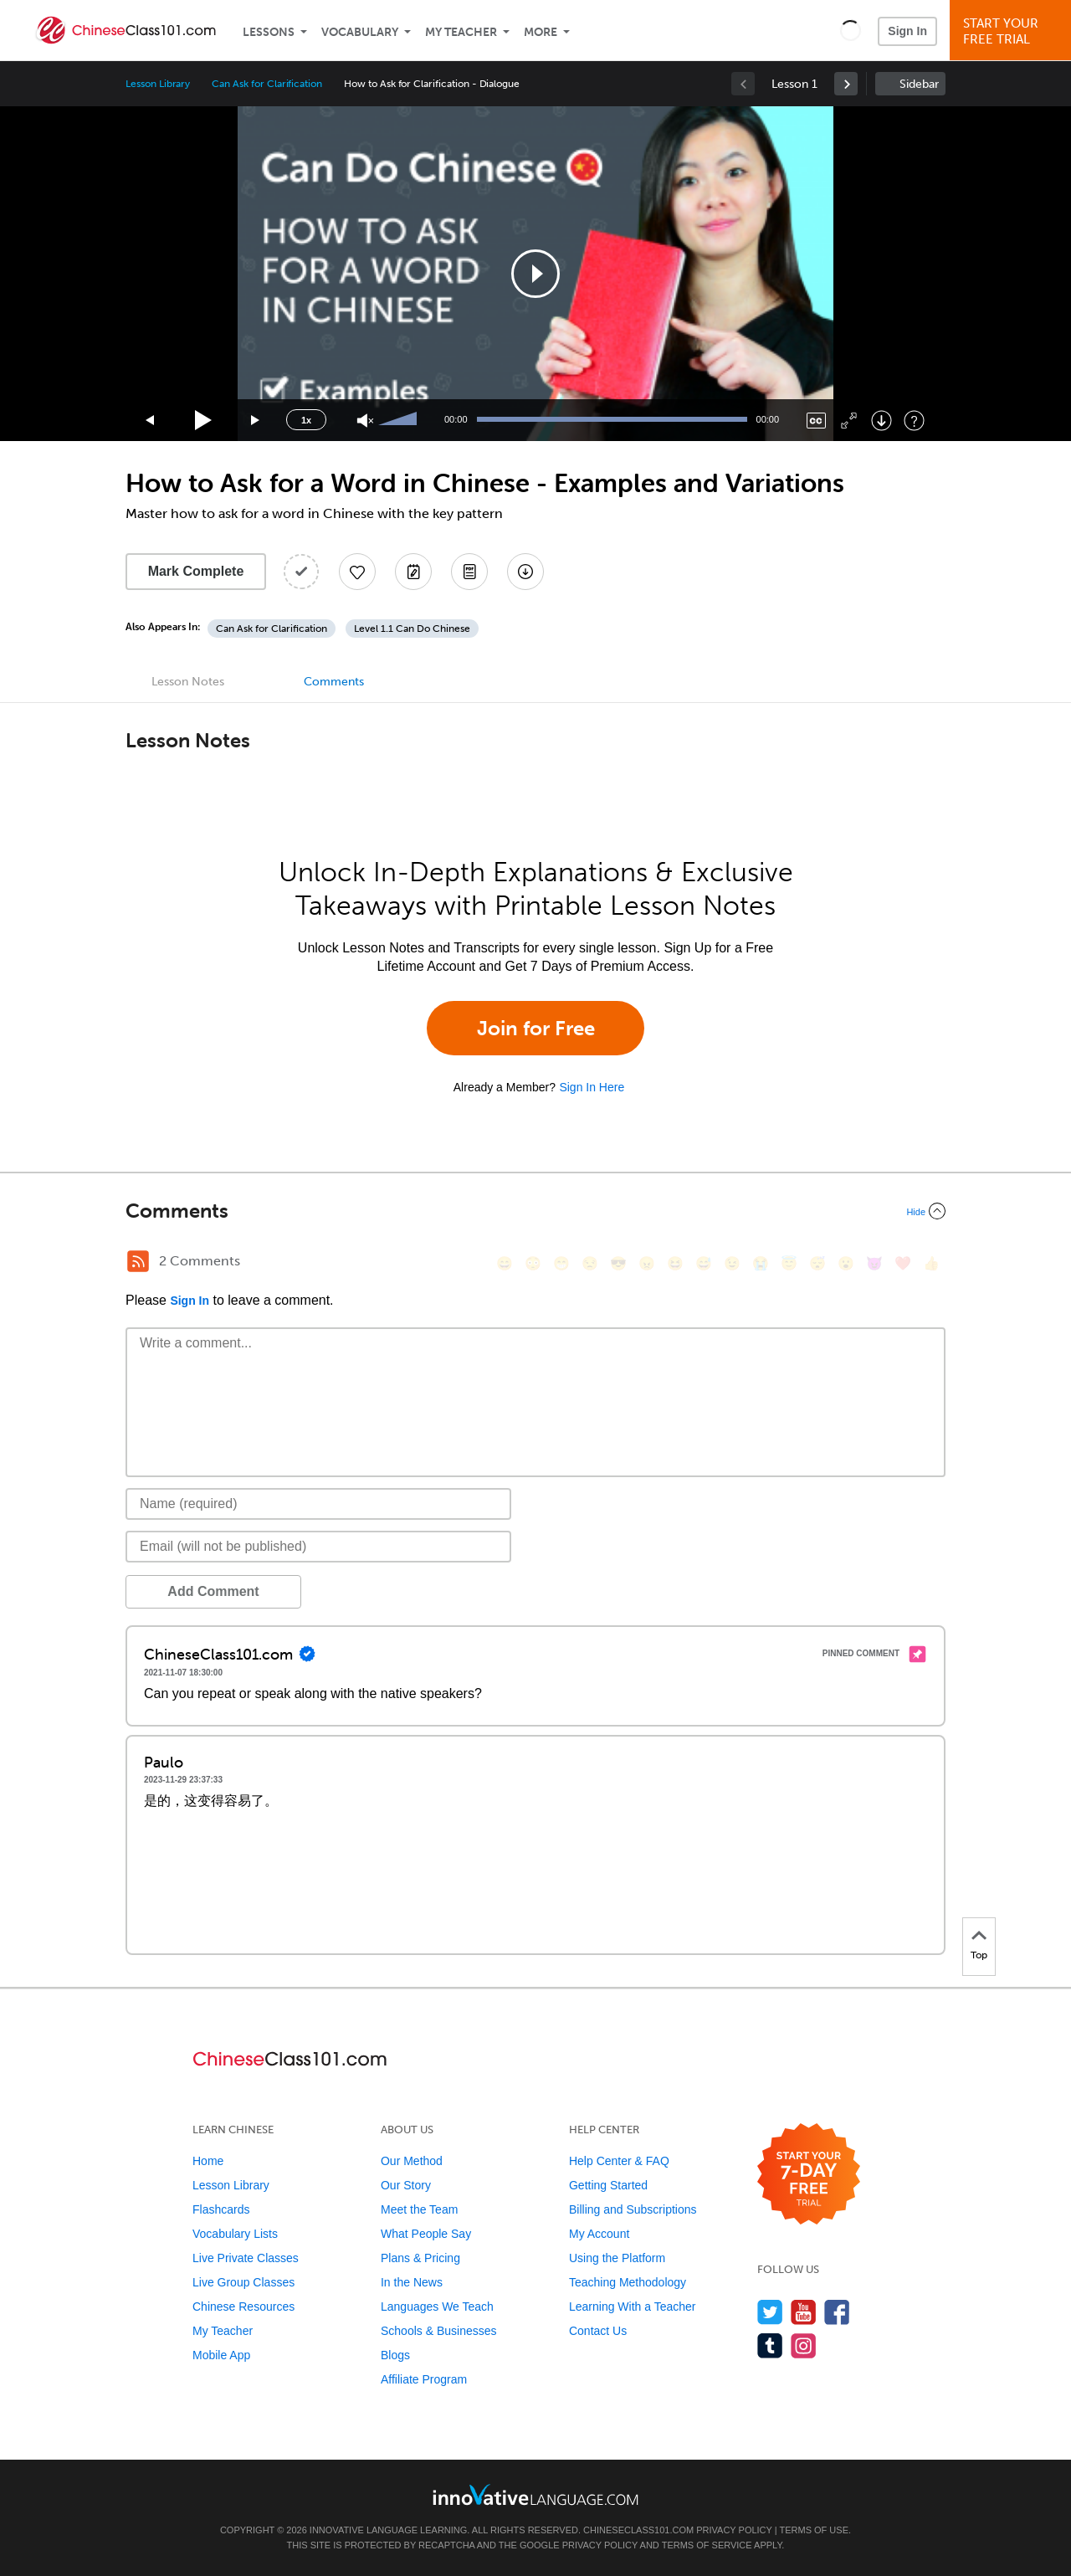 Image resolution: width=1071 pixels, height=2576 pixels. I want to click on More [Extras], so click(540, 32).